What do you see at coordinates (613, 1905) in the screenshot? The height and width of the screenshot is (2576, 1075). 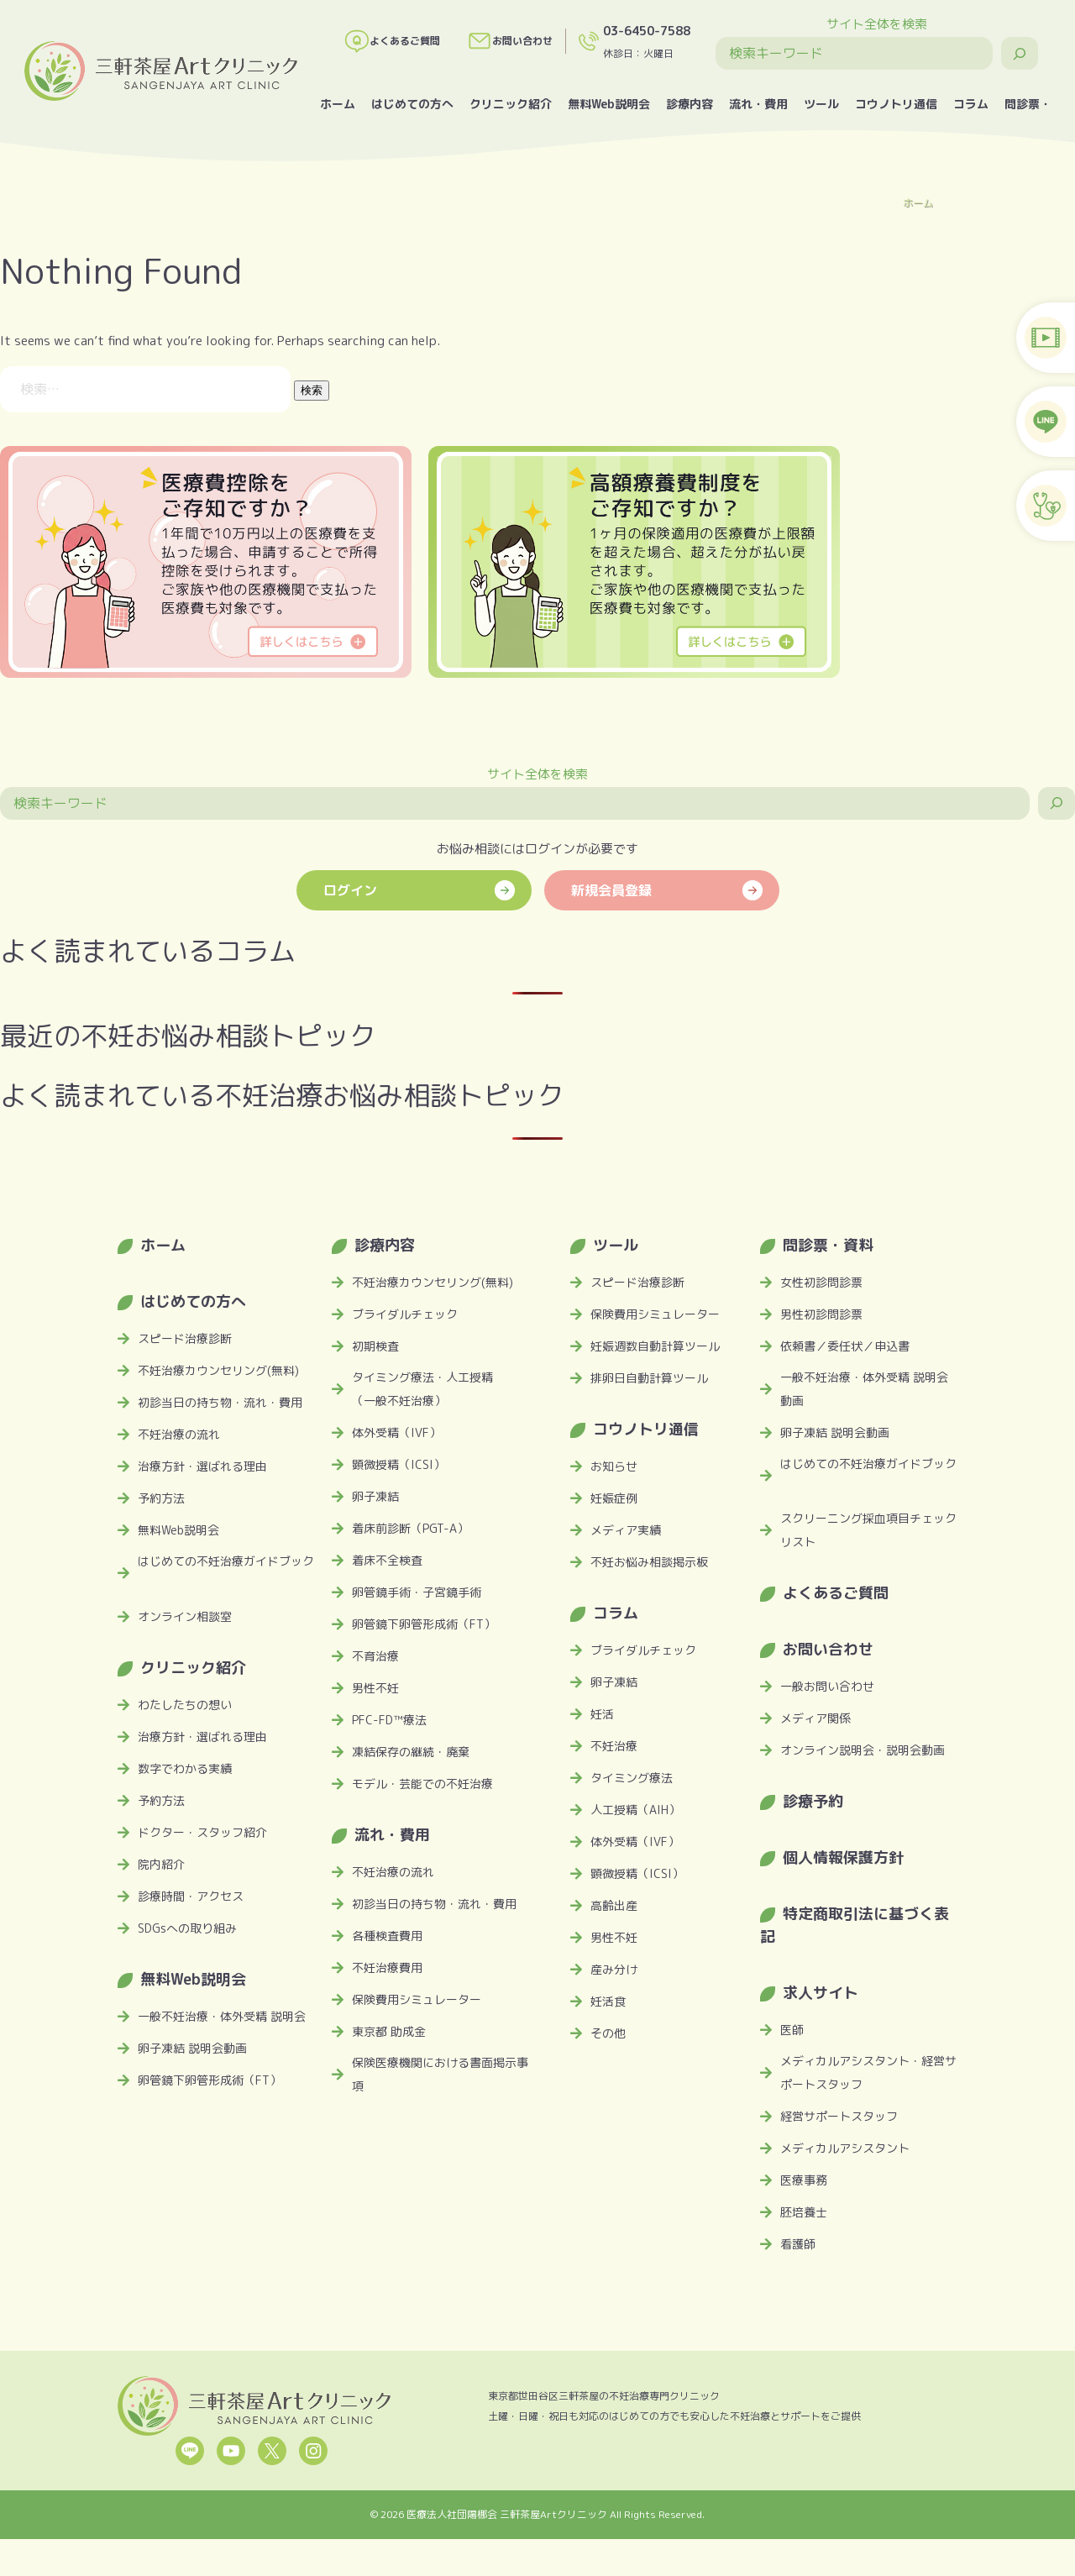 I see `高齢出産` at bounding box center [613, 1905].